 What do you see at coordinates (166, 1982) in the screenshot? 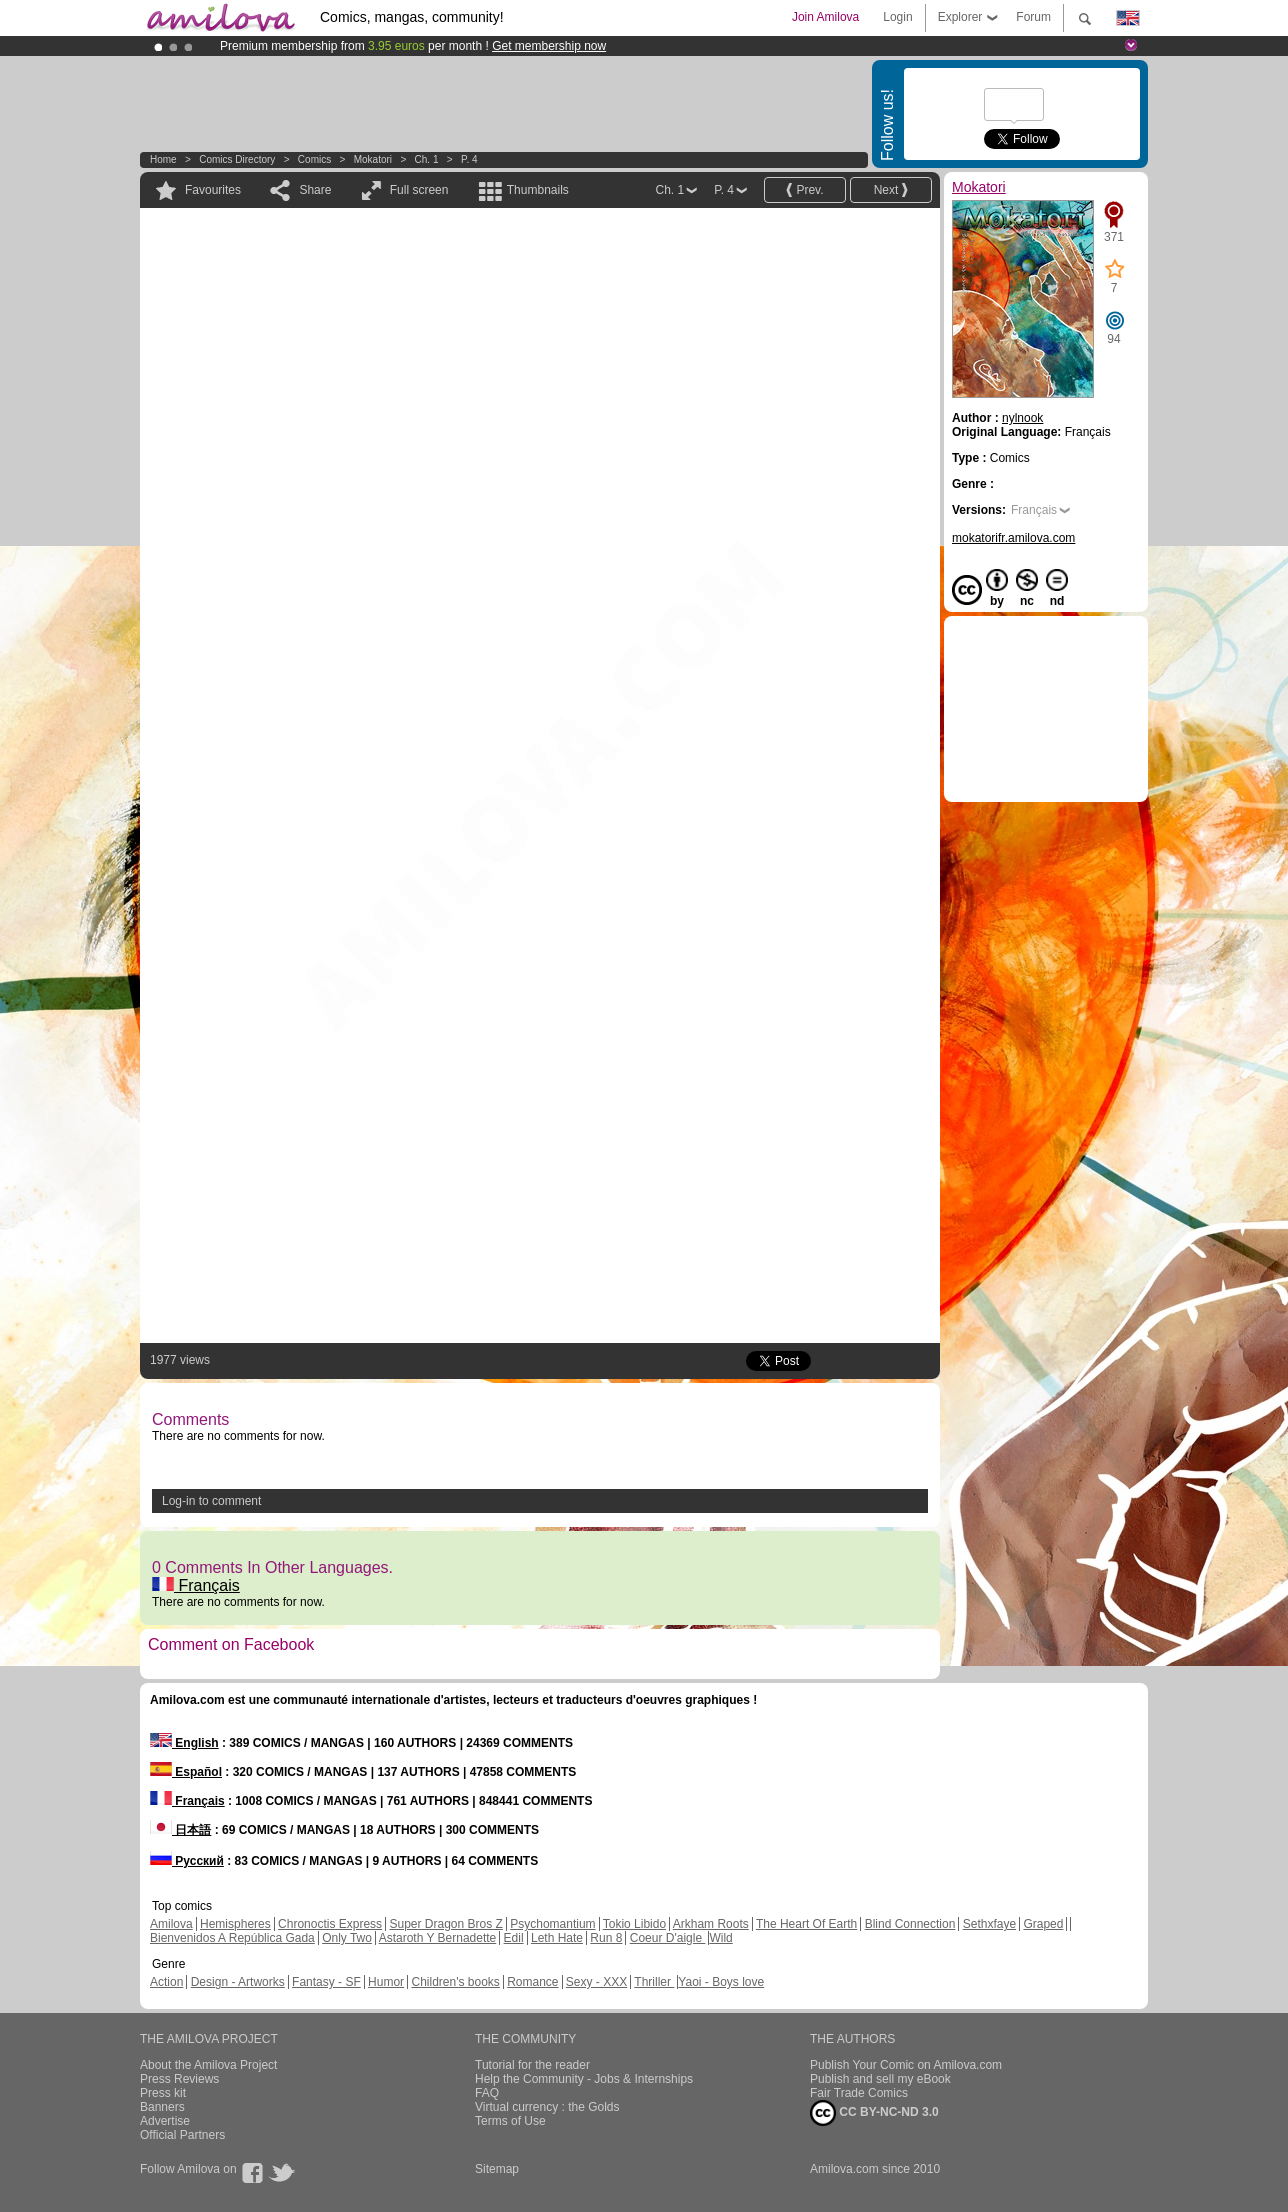
I see `Action` at bounding box center [166, 1982].